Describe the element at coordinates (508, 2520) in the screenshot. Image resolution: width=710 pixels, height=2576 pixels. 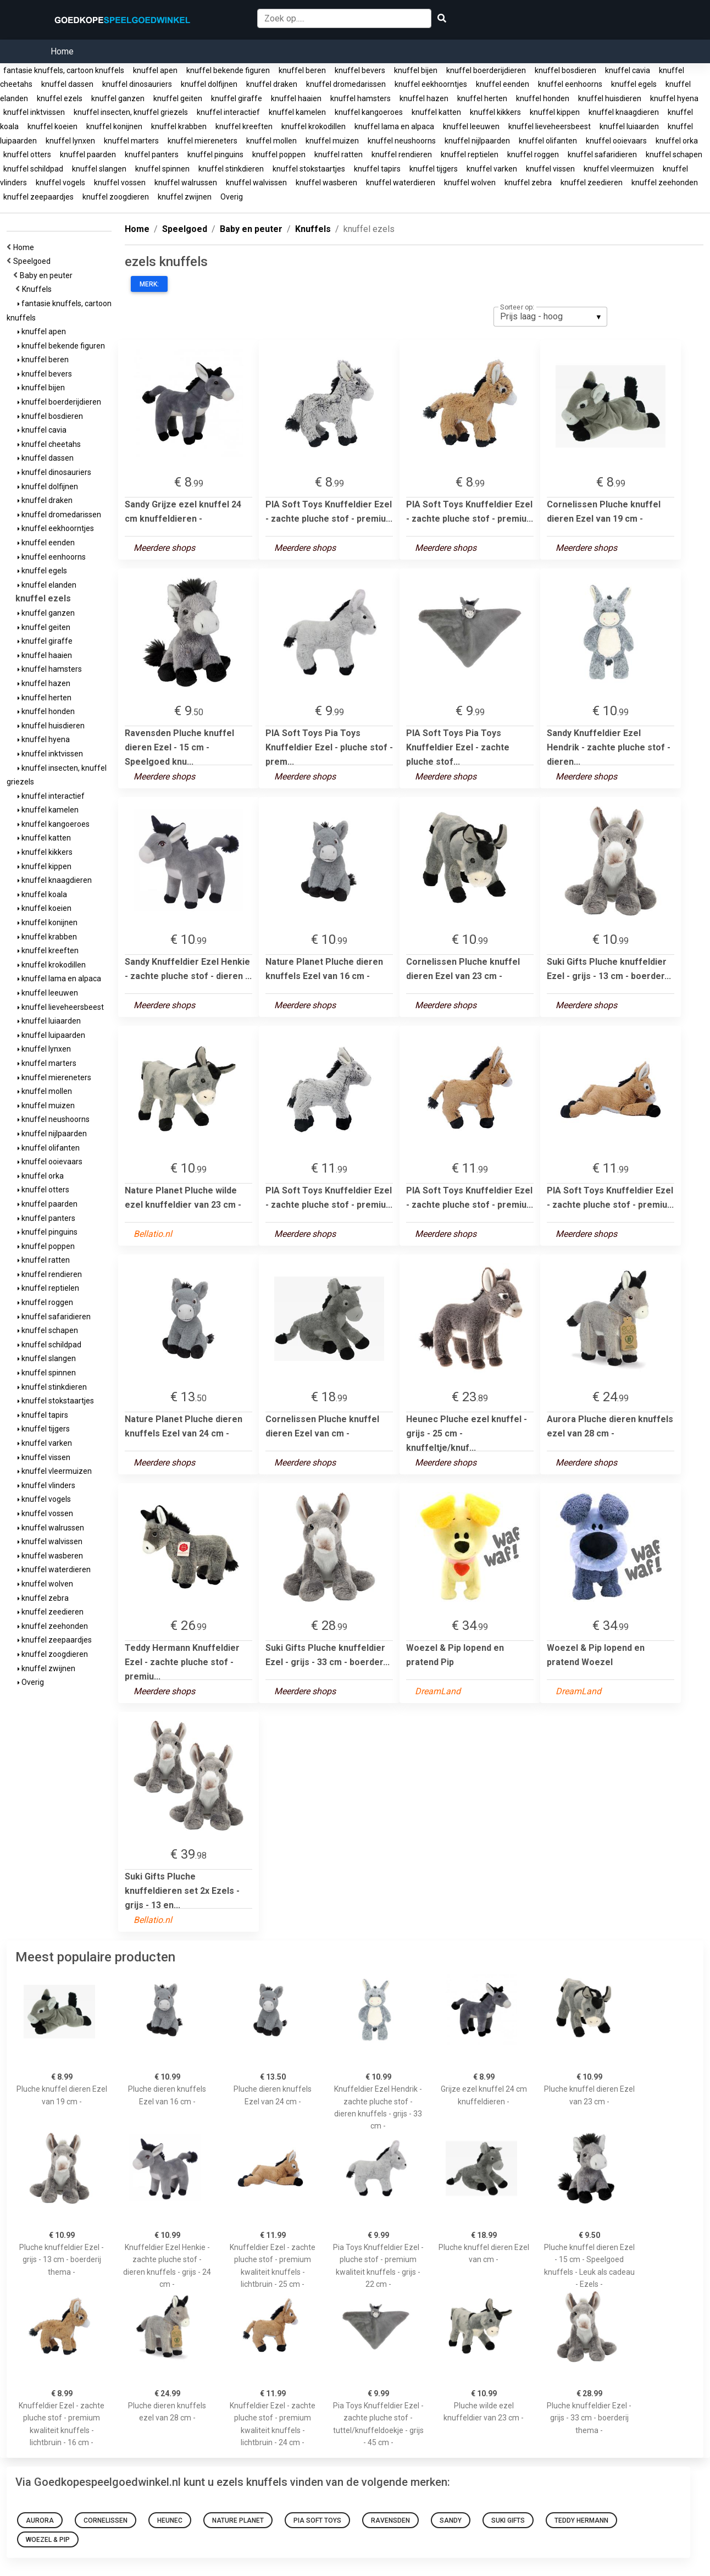
I see `Suki Gifts` at that location.